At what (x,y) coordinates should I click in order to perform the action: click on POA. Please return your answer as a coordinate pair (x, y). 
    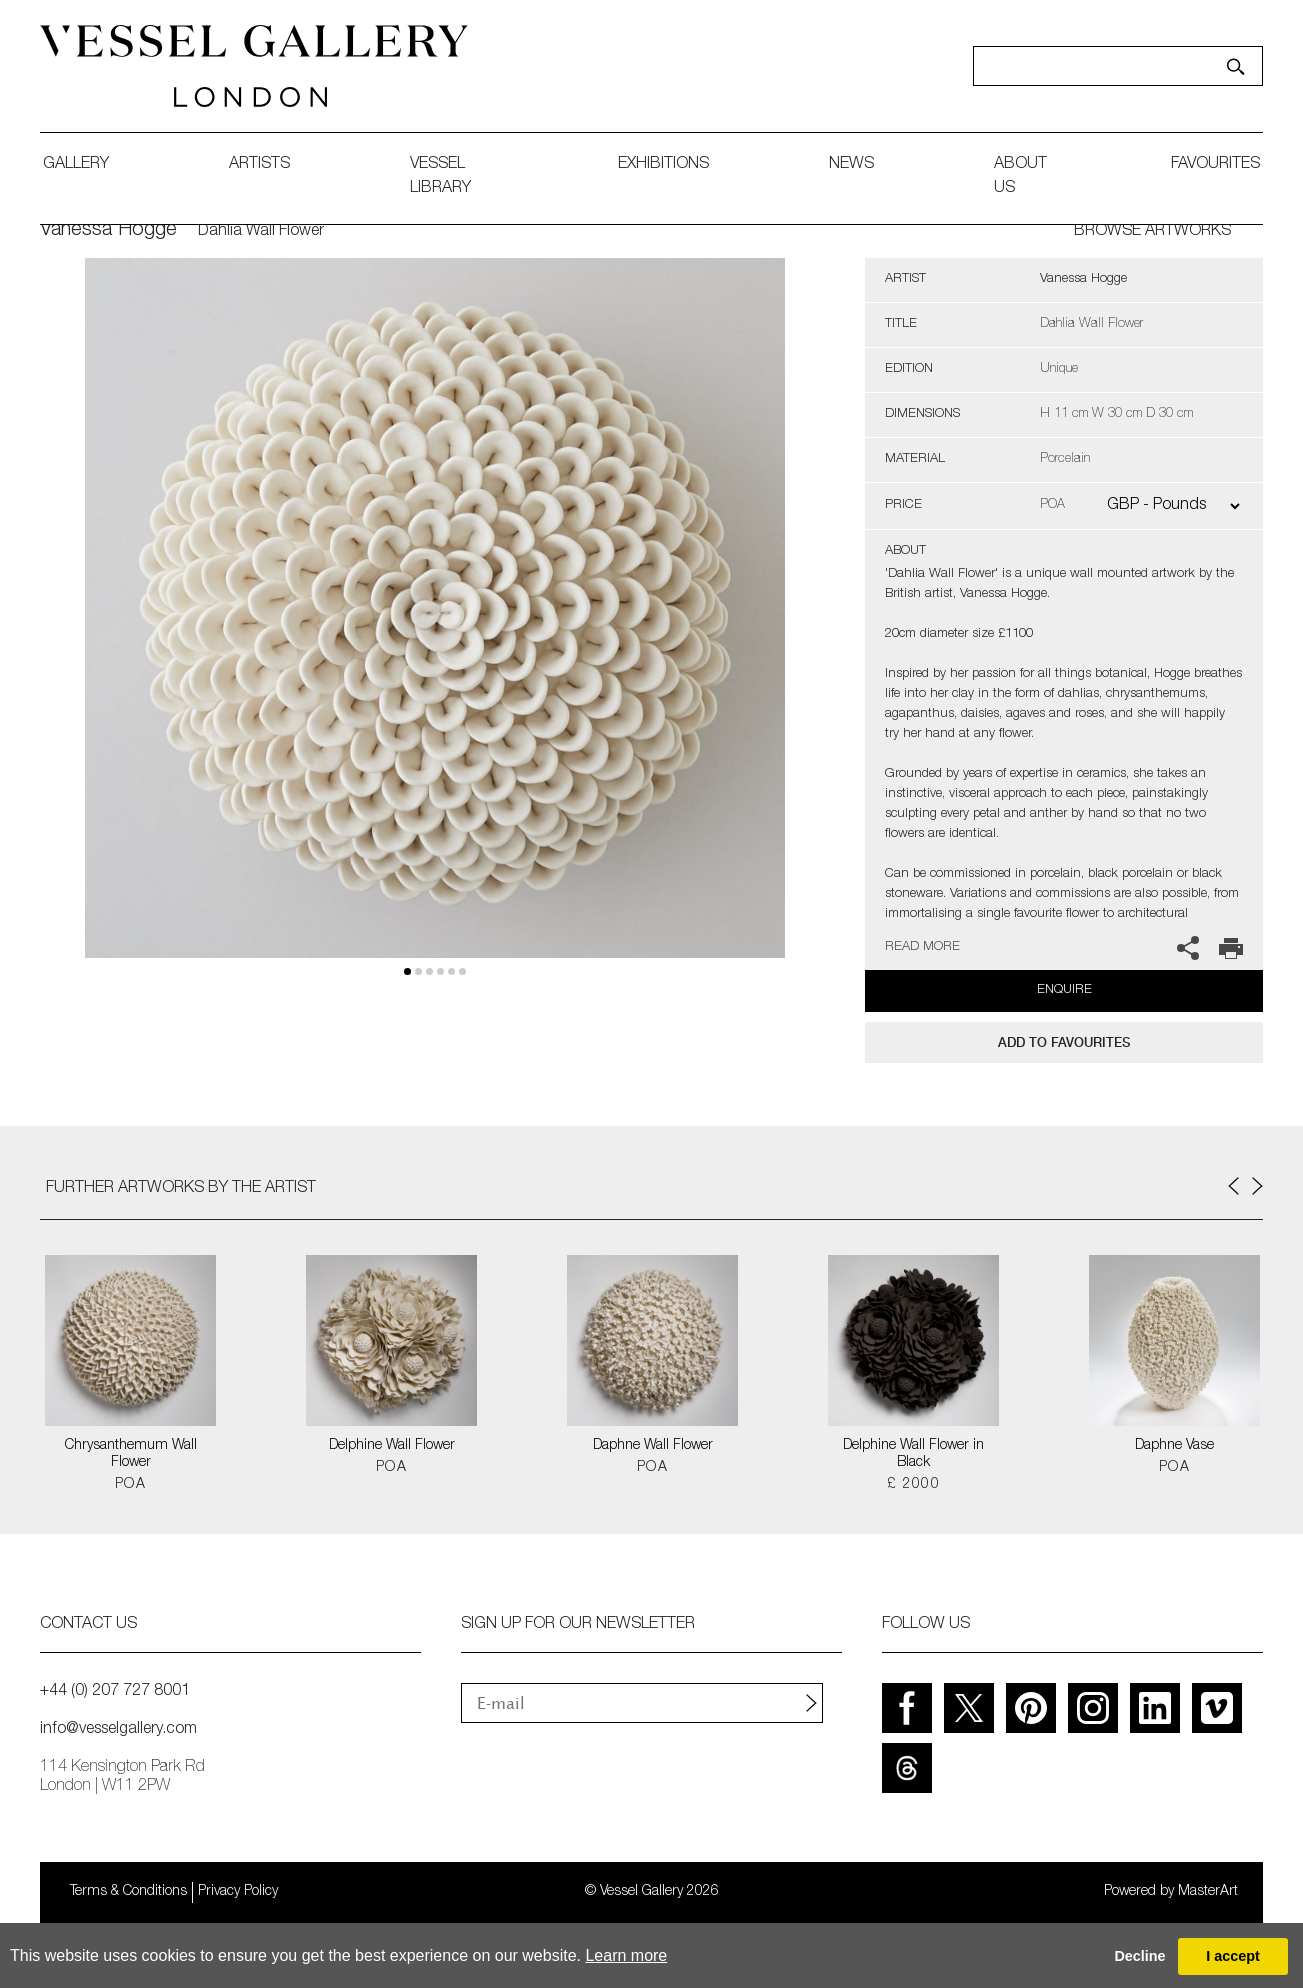
    Looking at the image, I should click on (130, 1485).